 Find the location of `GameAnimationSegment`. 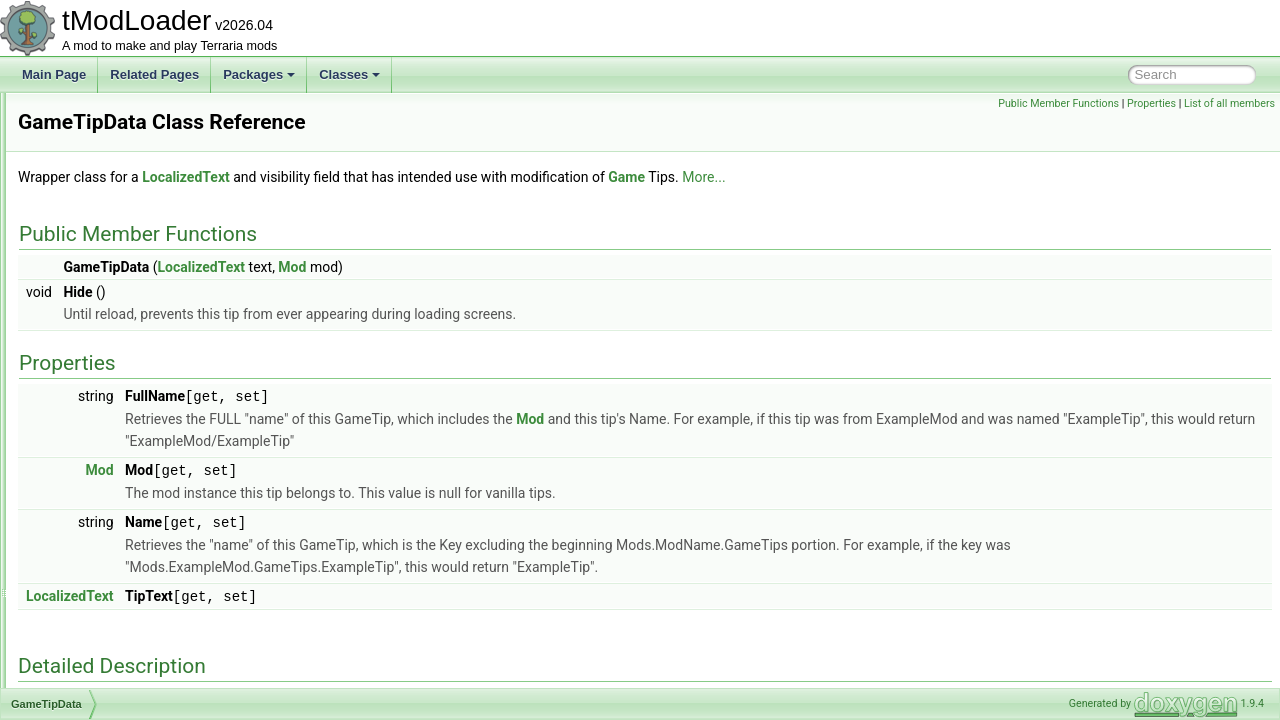

GameAnimationSegment is located at coordinates (133, 136).